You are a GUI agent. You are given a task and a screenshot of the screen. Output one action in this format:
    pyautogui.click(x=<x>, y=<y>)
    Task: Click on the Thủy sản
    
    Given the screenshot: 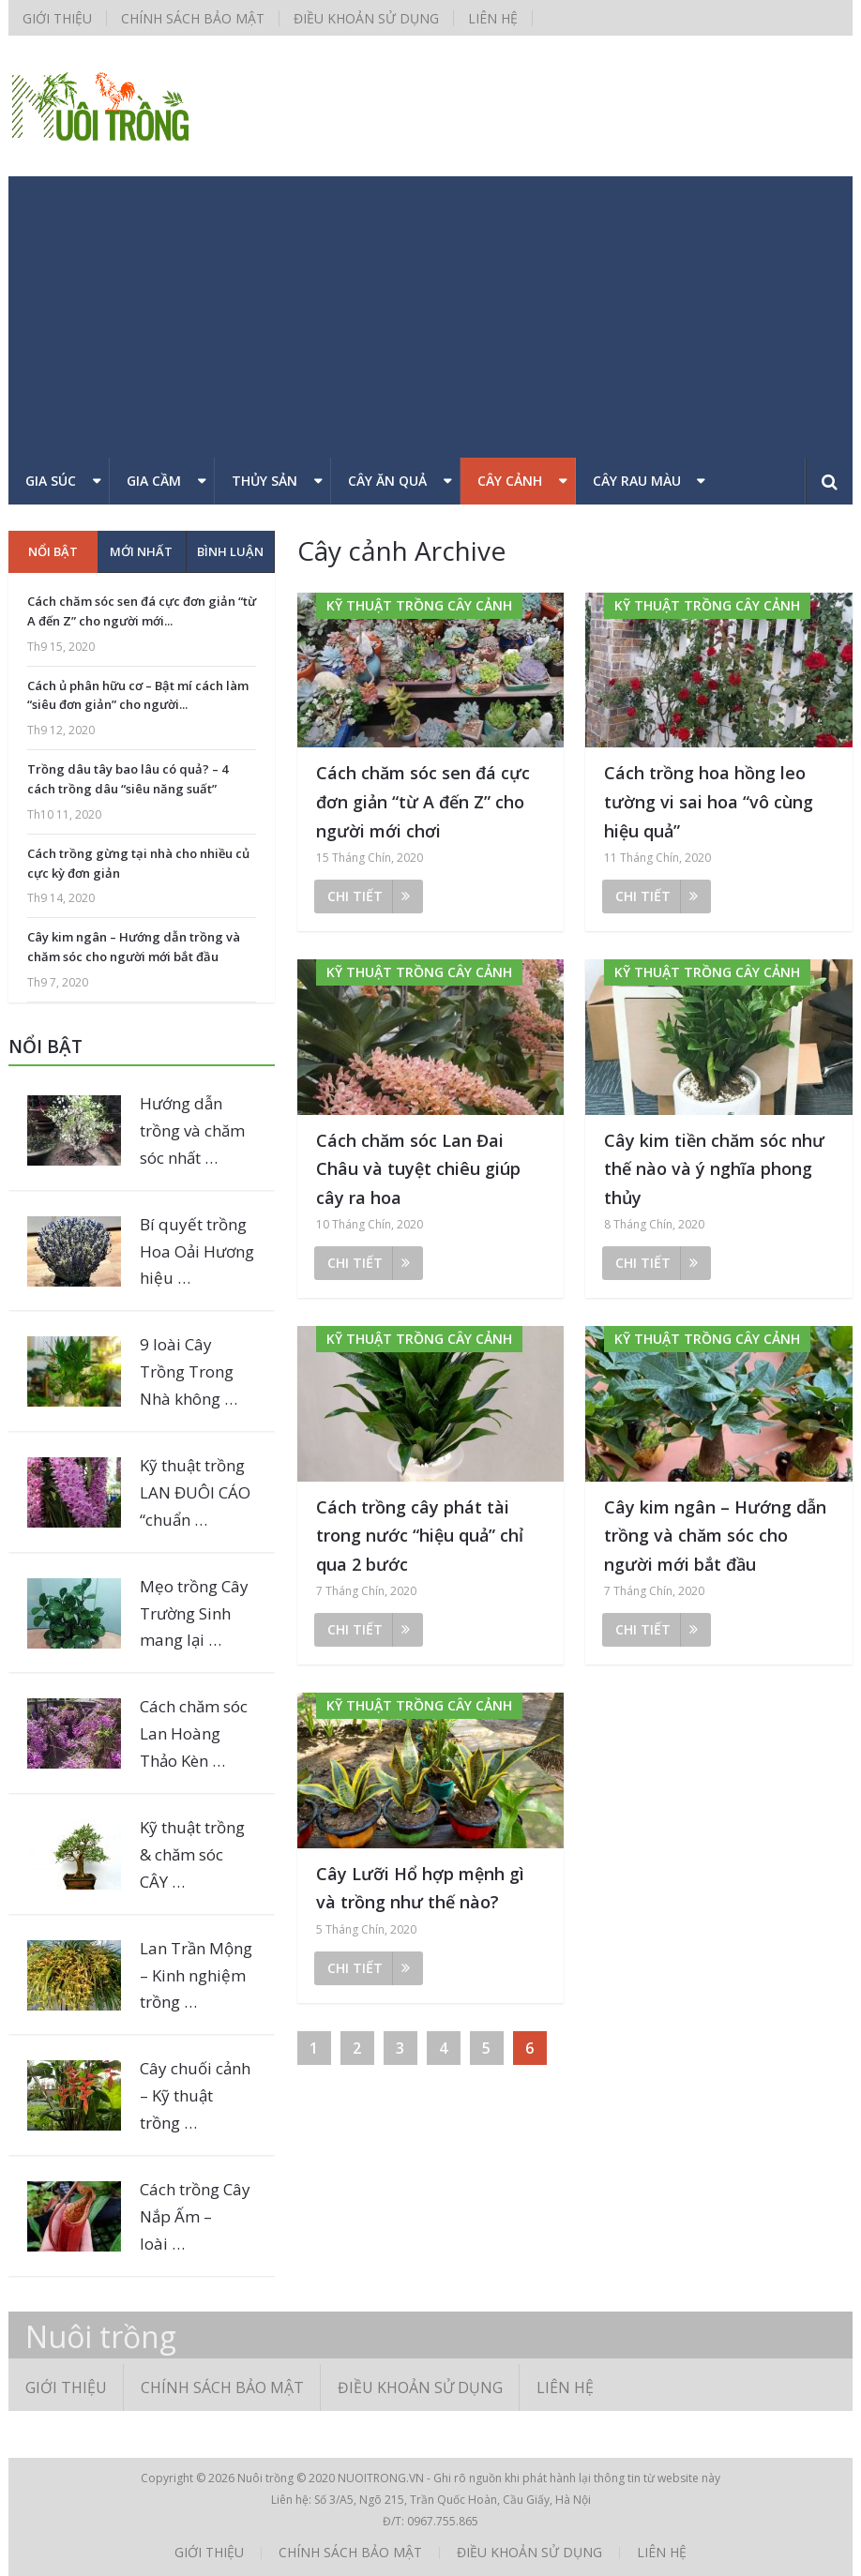 What is the action you would take?
    pyautogui.click(x=264, y=481)
    